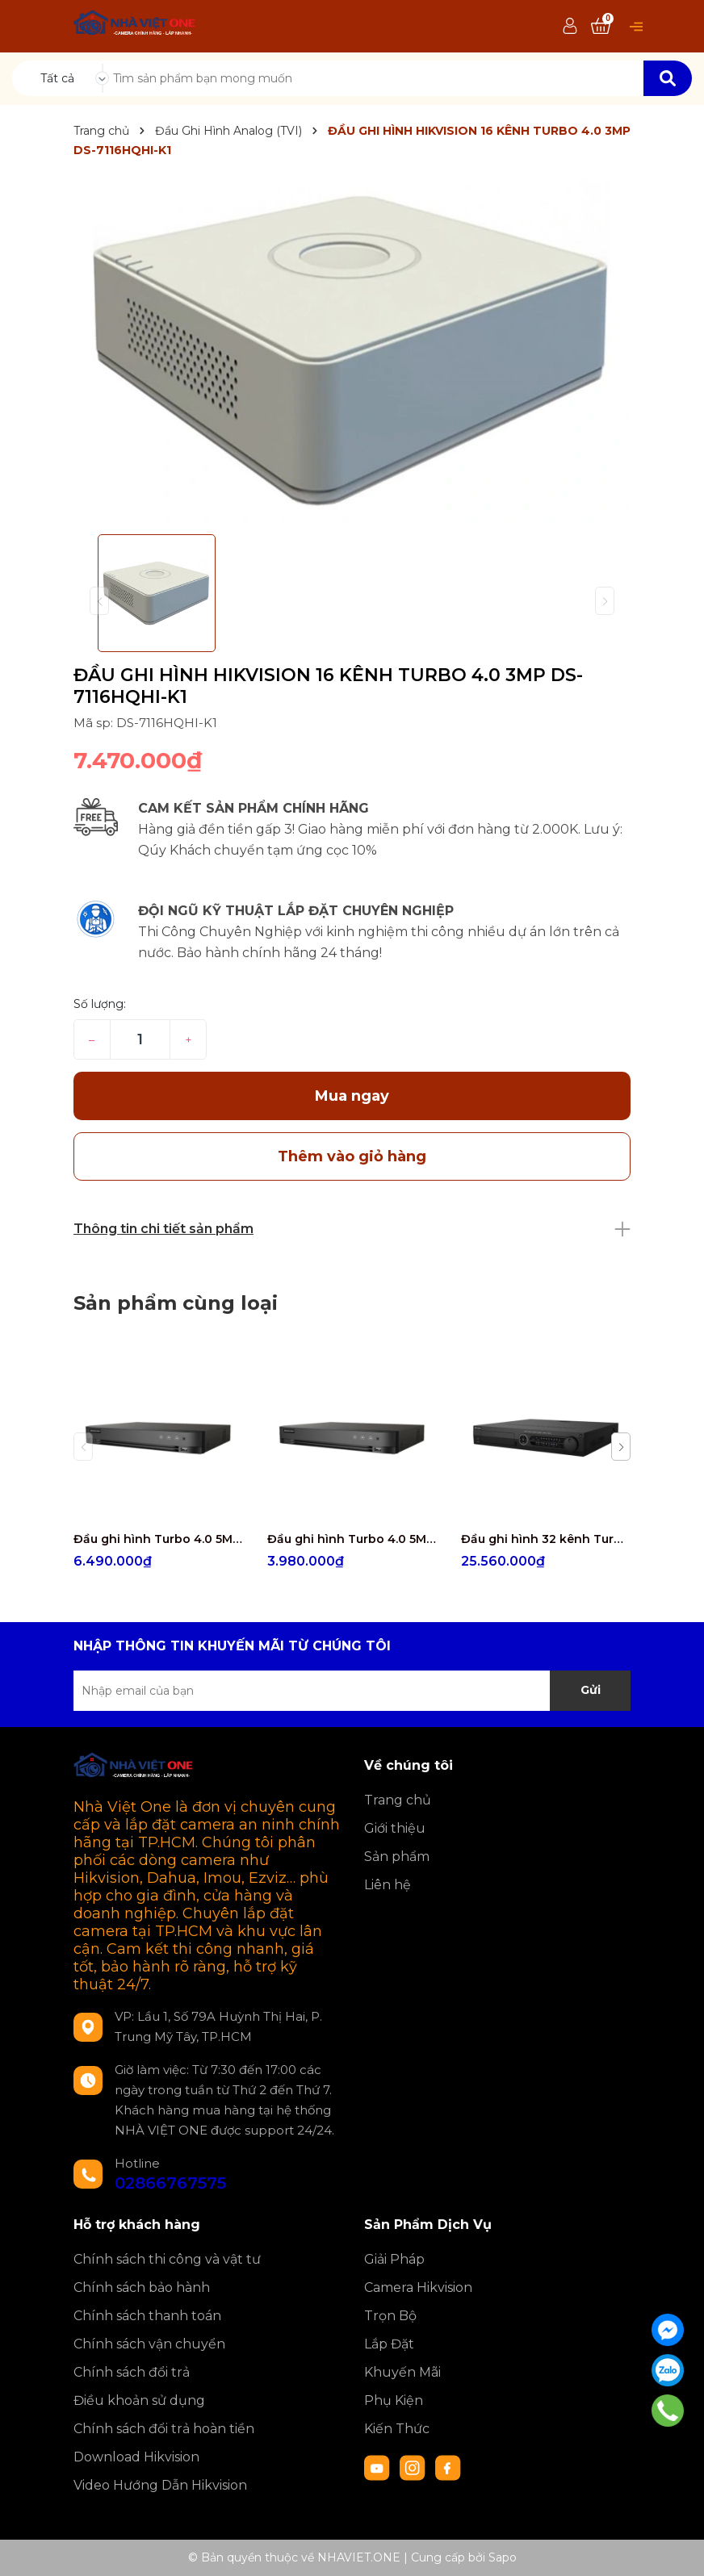 The height and width of the screenshot is (2576, 704). What do you see at coordinates (163, 2428) in the screenshot?
I see `Chính sách đổi trả hoàn tiền` at bounding box center [163, 2428].